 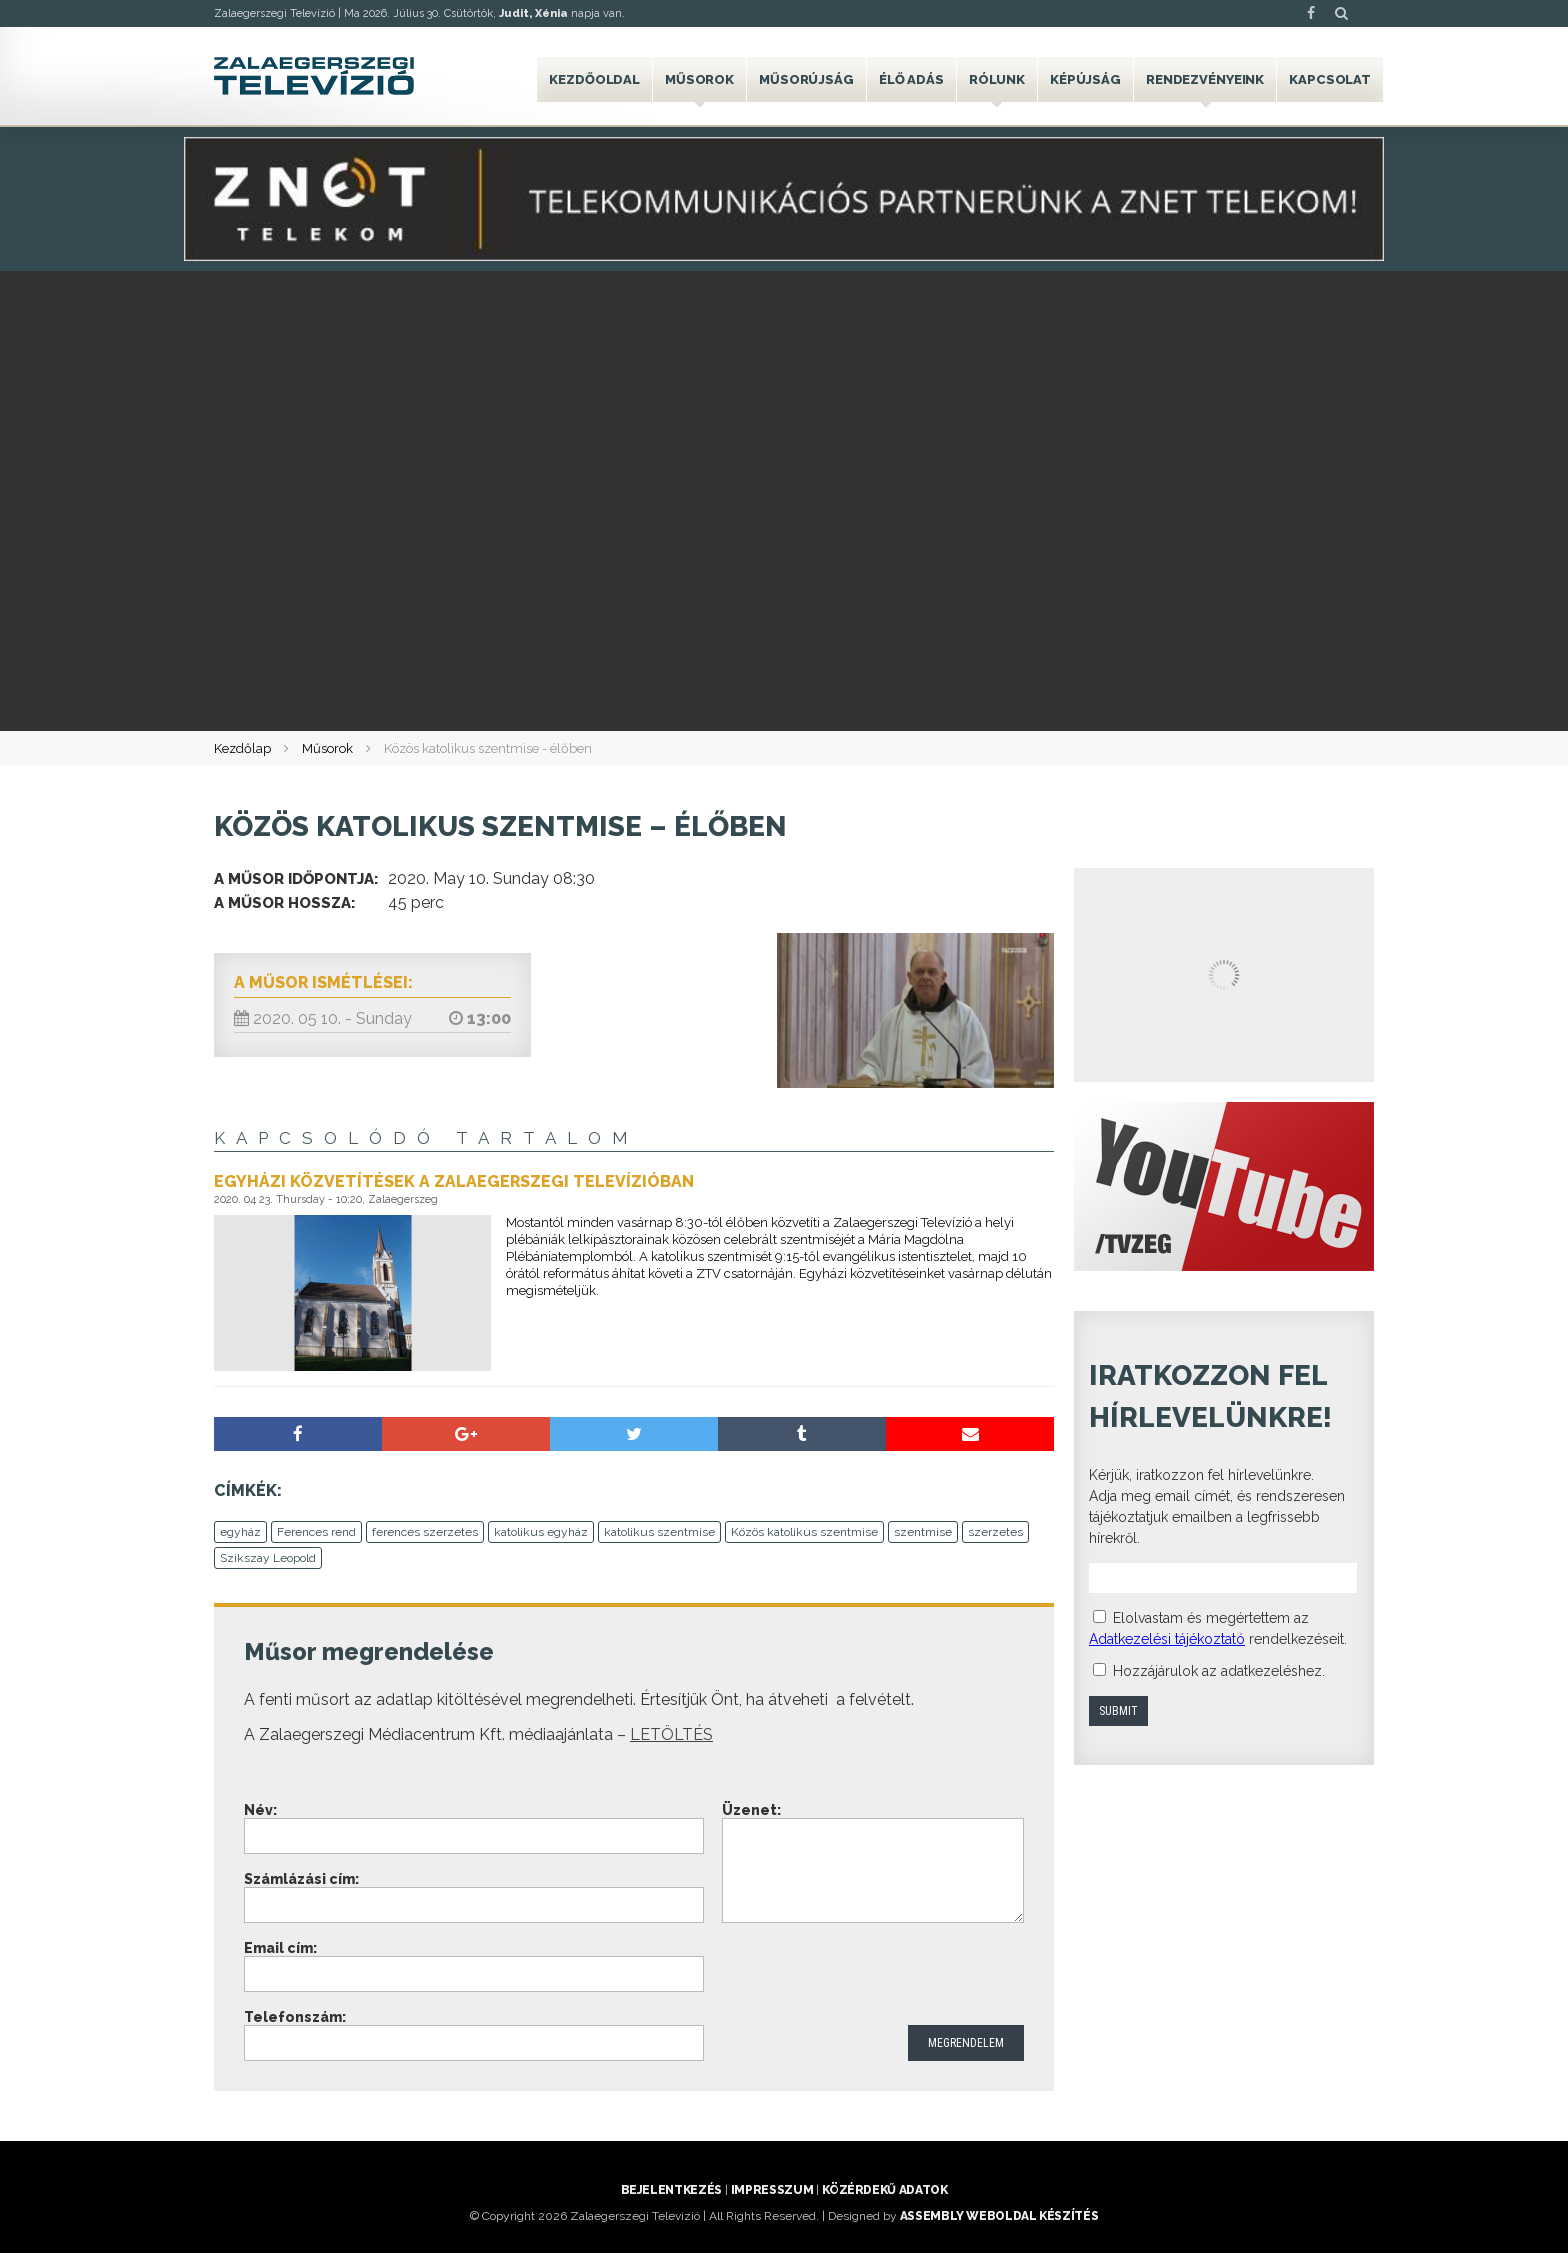 What do you see at coordinates (751, 1810) in the screenshot?
I see `Üzenet:` at bounding box center [751, 1810].